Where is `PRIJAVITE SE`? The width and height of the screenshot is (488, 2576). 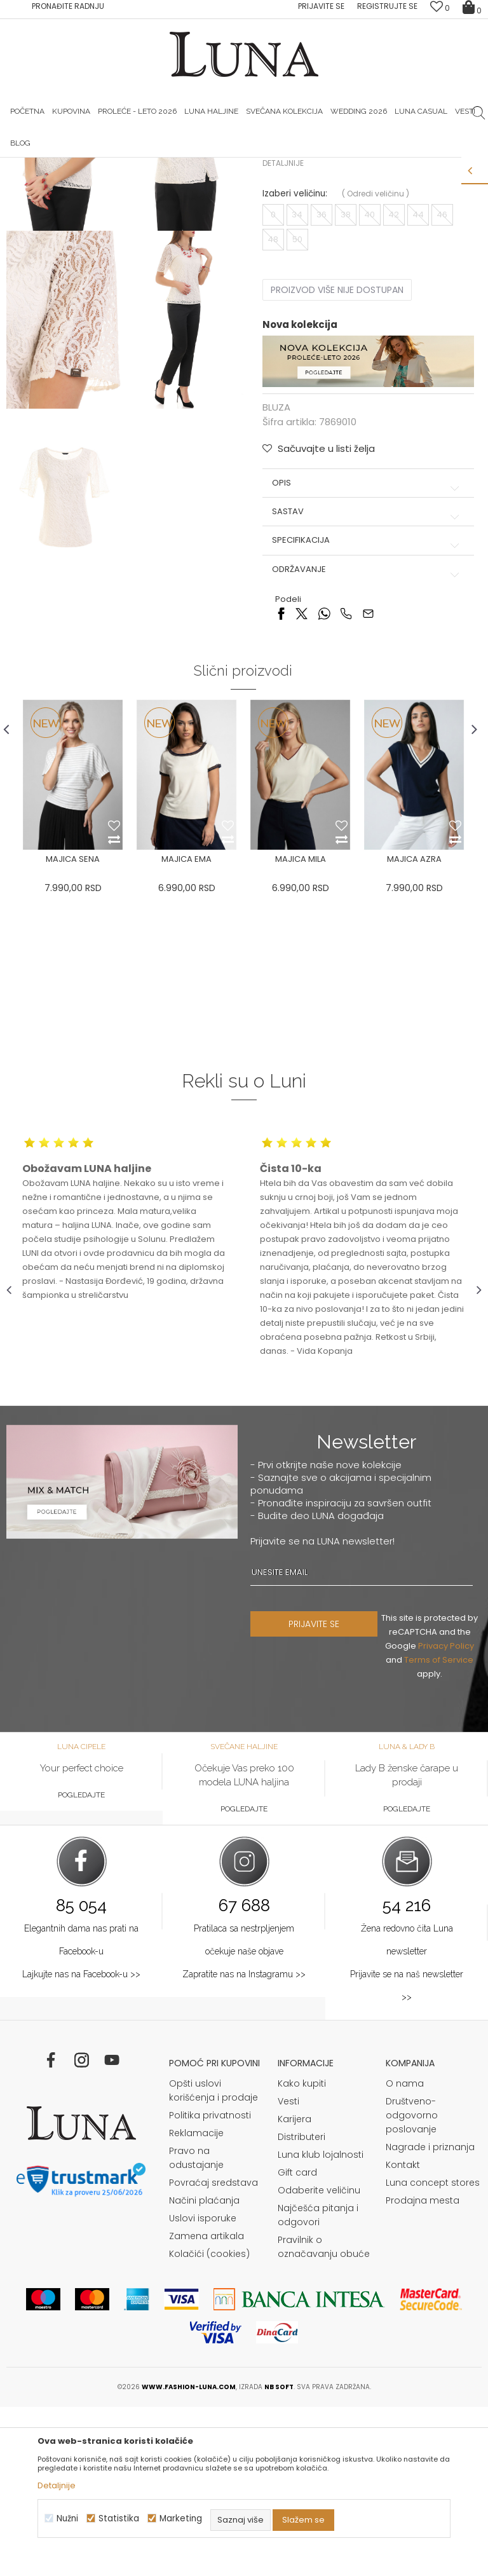 PRIJAVITE SE is located at coordinates (313, 1793).